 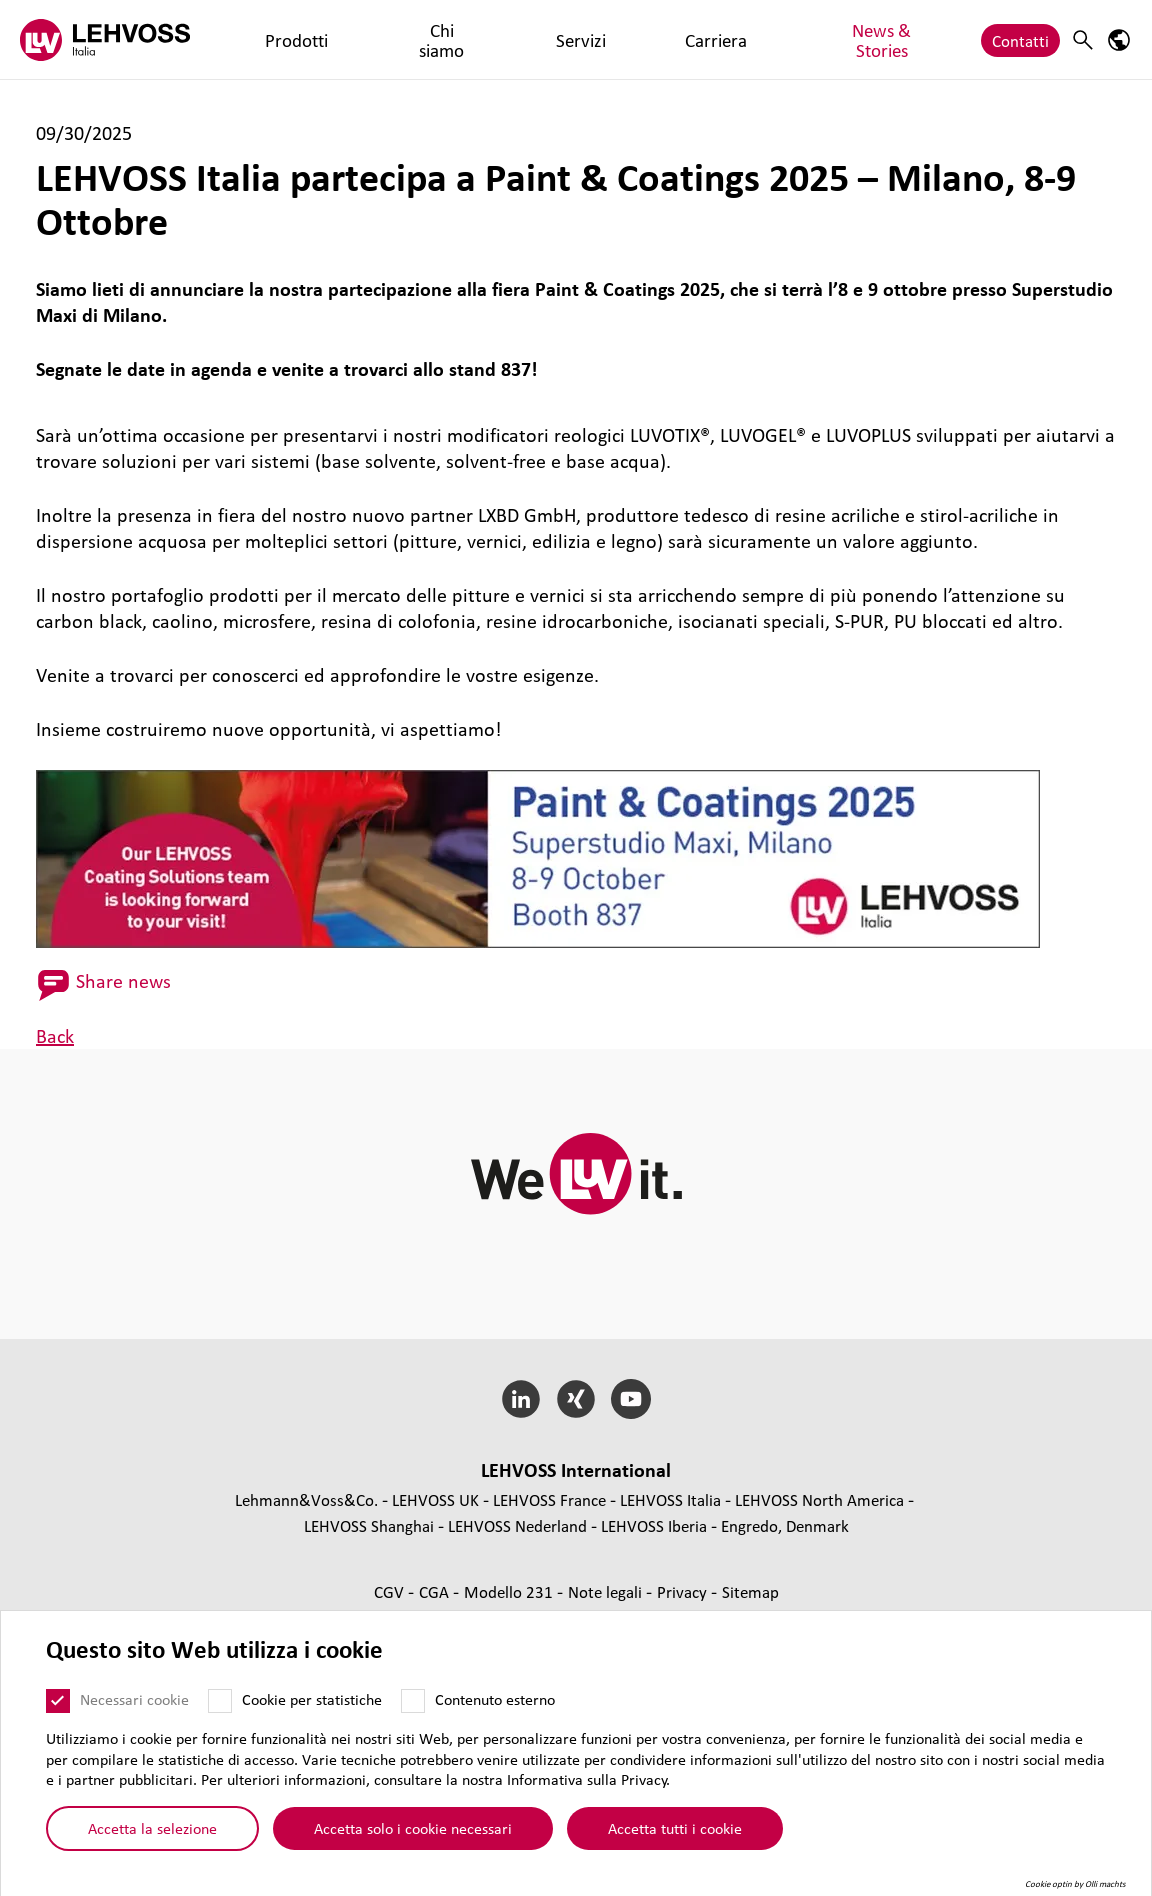 What do you see at coordinates (607, 1591) in the screenshot?
I see `Note legali` at bounding box center [607, 1591].